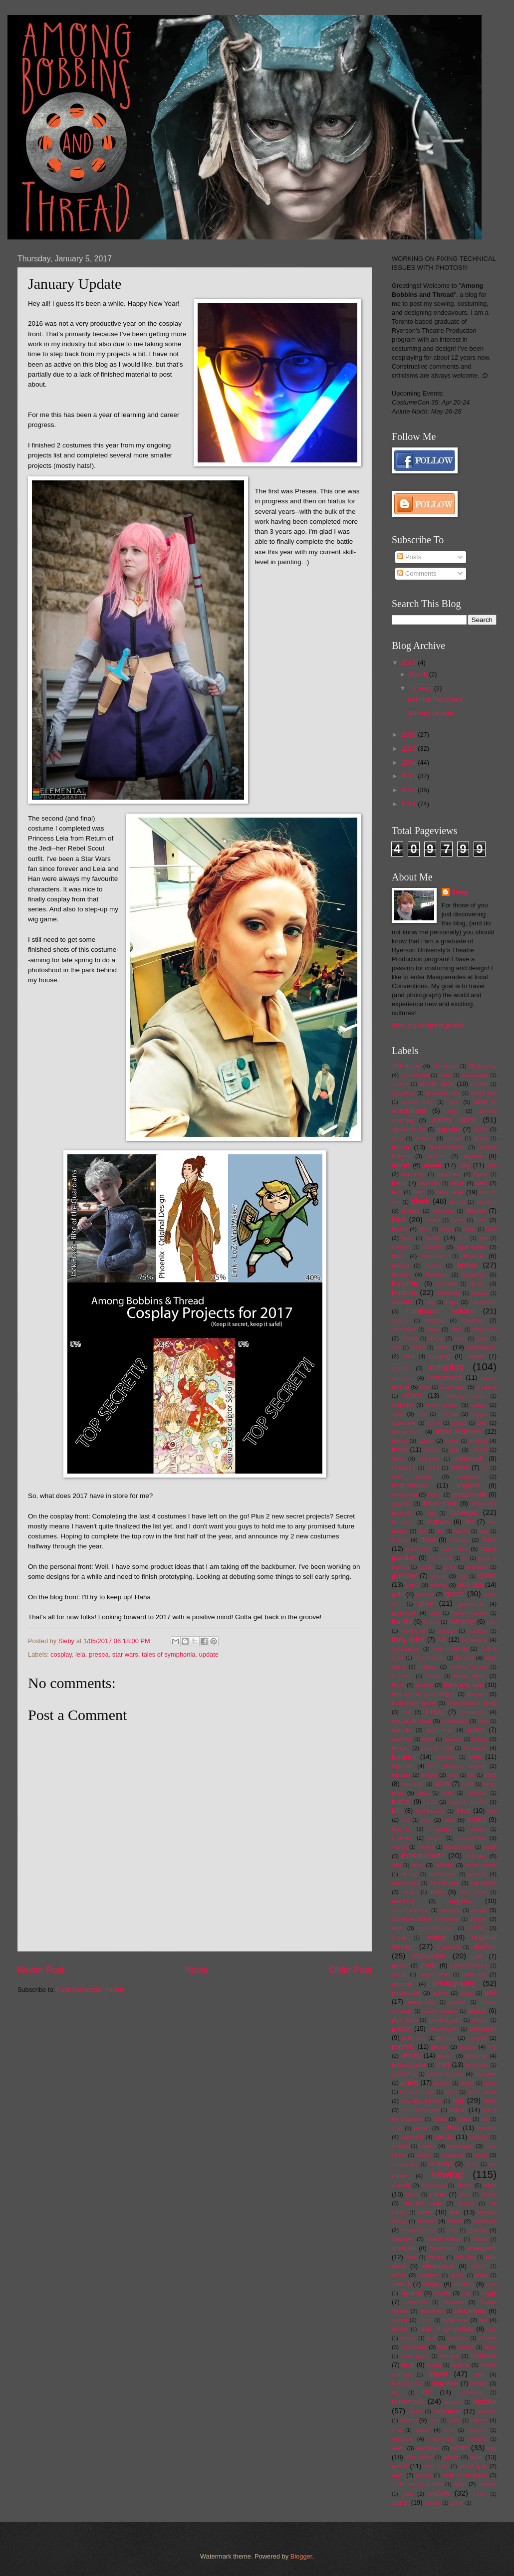  Describe the element at coordinates (301, 2556) in the screenshot. I see `Blogger` at that location.